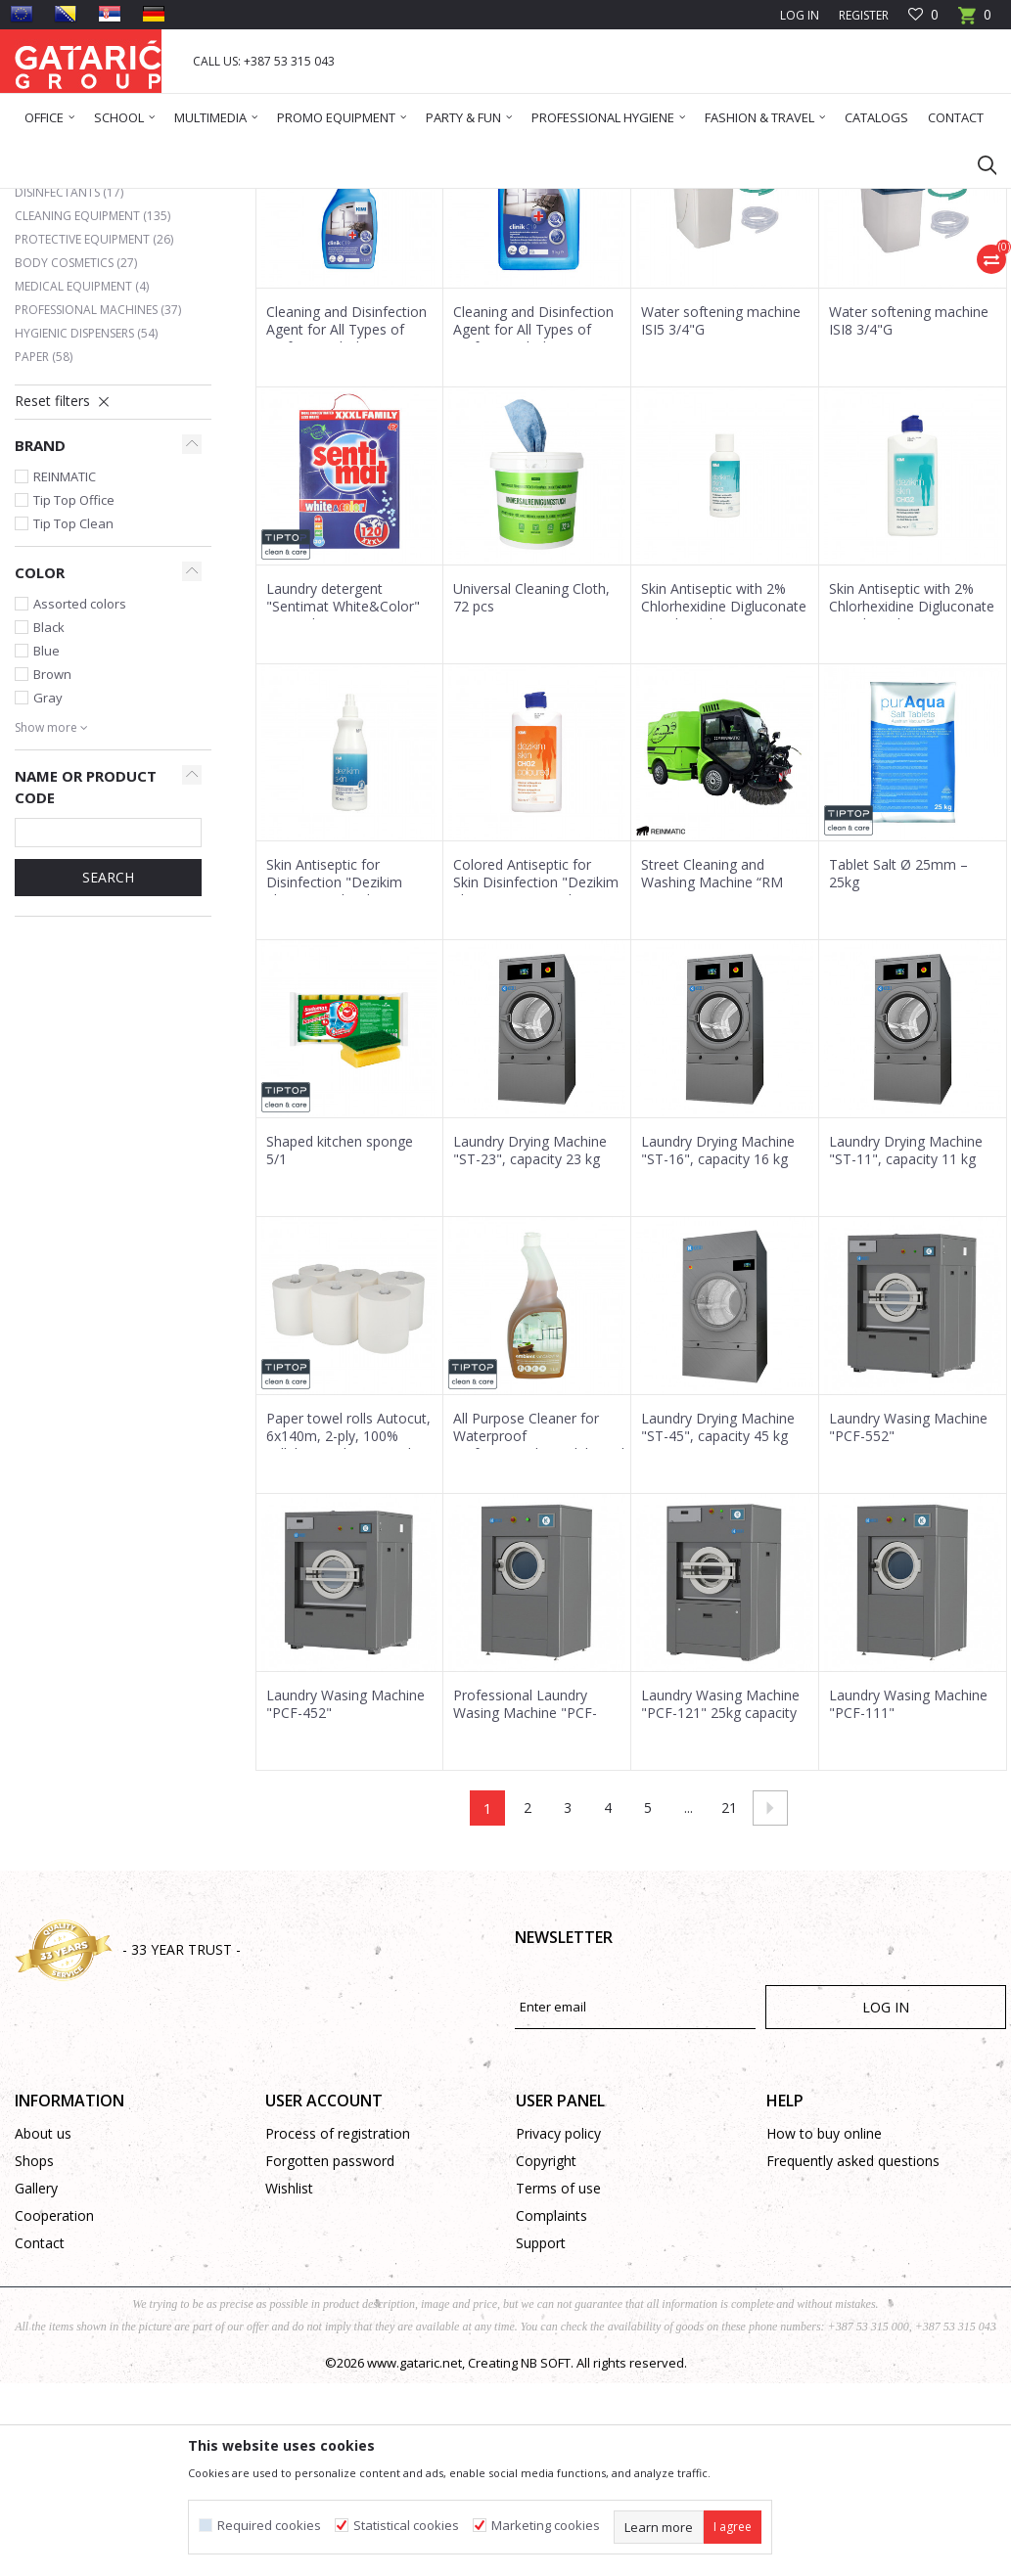 This screenshot has width=1011, height=2576. What do you see at coordinates (79, 792) in the screenshot?
I see `Assorted colors` at bounding box center [79, 792].